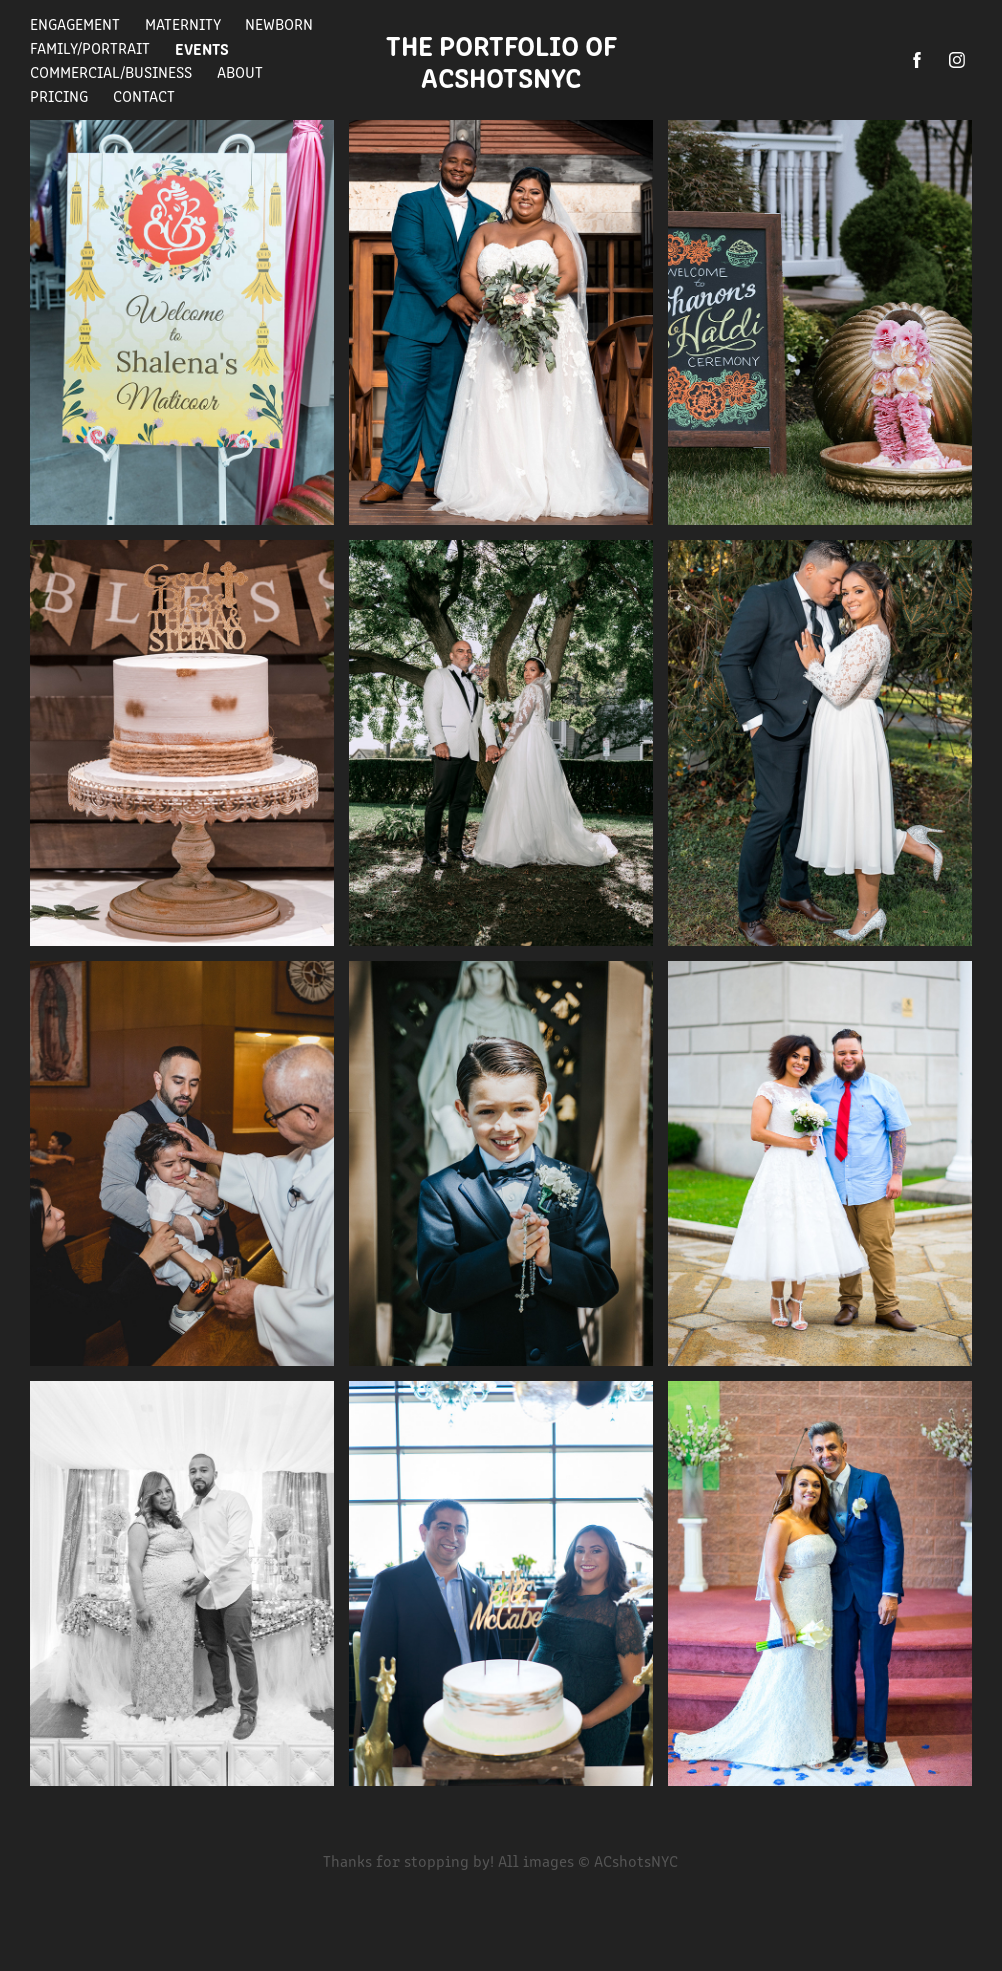 The image size is (1002, 1971). What do you see at coordinates (144, 95) in the screenshot?
I see `Contact` at bounding box center [144, 95].